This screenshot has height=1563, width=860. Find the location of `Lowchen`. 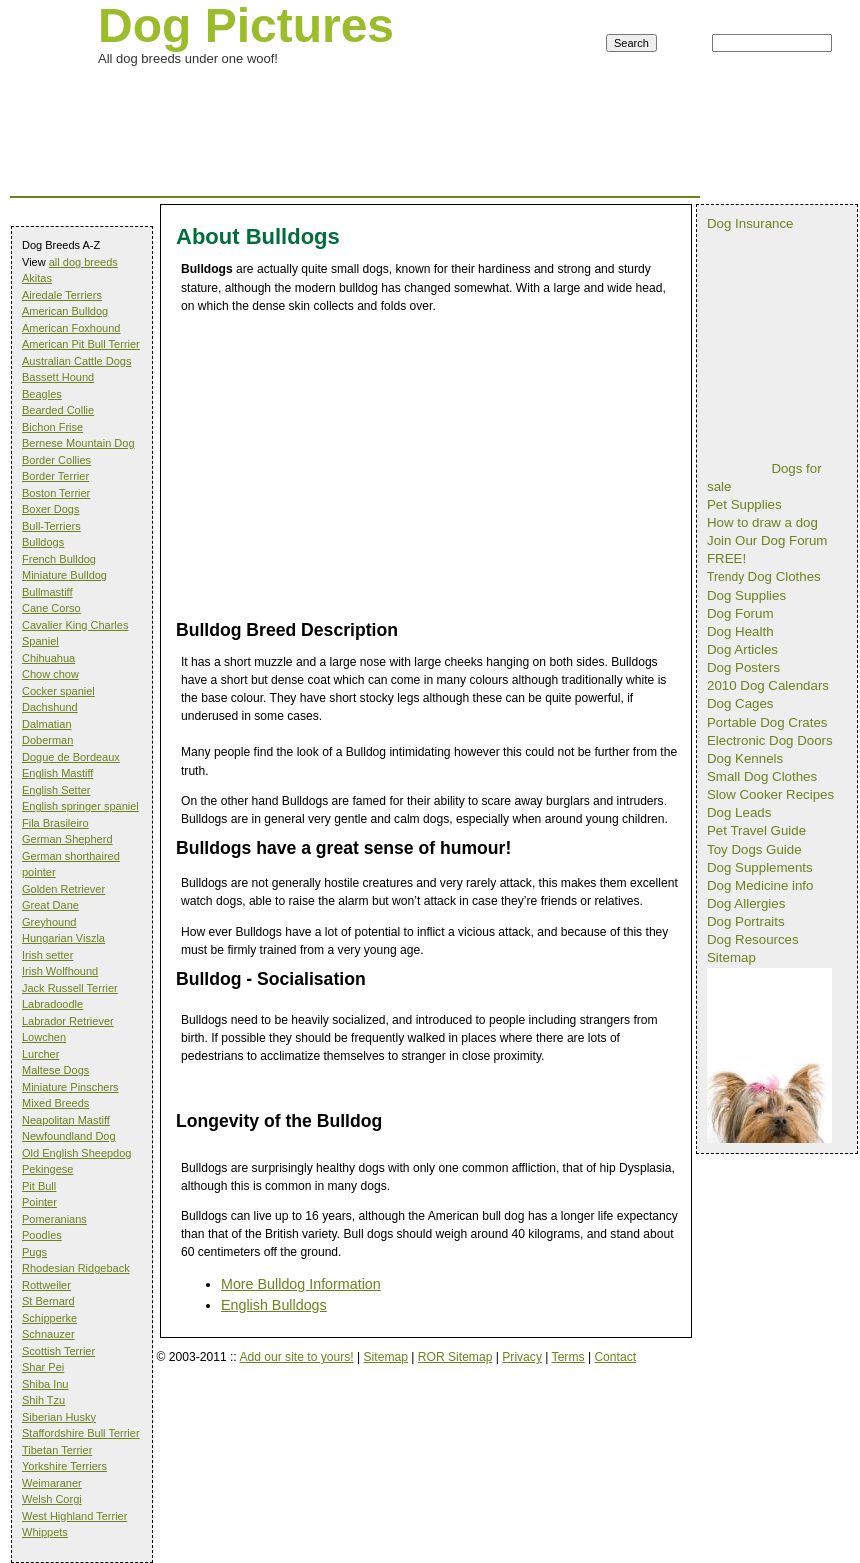

Lowchen is located at coordinates (44, 1037).